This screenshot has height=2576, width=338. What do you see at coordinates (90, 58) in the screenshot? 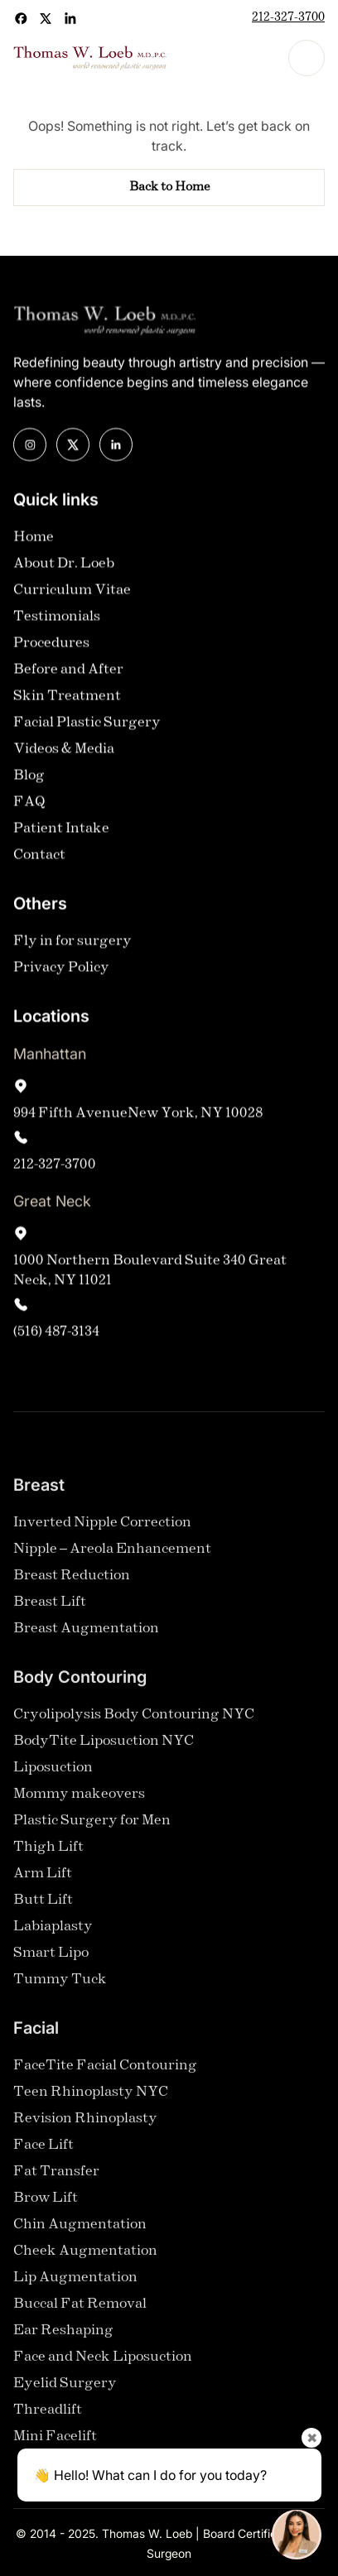
I see `[home]` at bounding box center [90, 58].